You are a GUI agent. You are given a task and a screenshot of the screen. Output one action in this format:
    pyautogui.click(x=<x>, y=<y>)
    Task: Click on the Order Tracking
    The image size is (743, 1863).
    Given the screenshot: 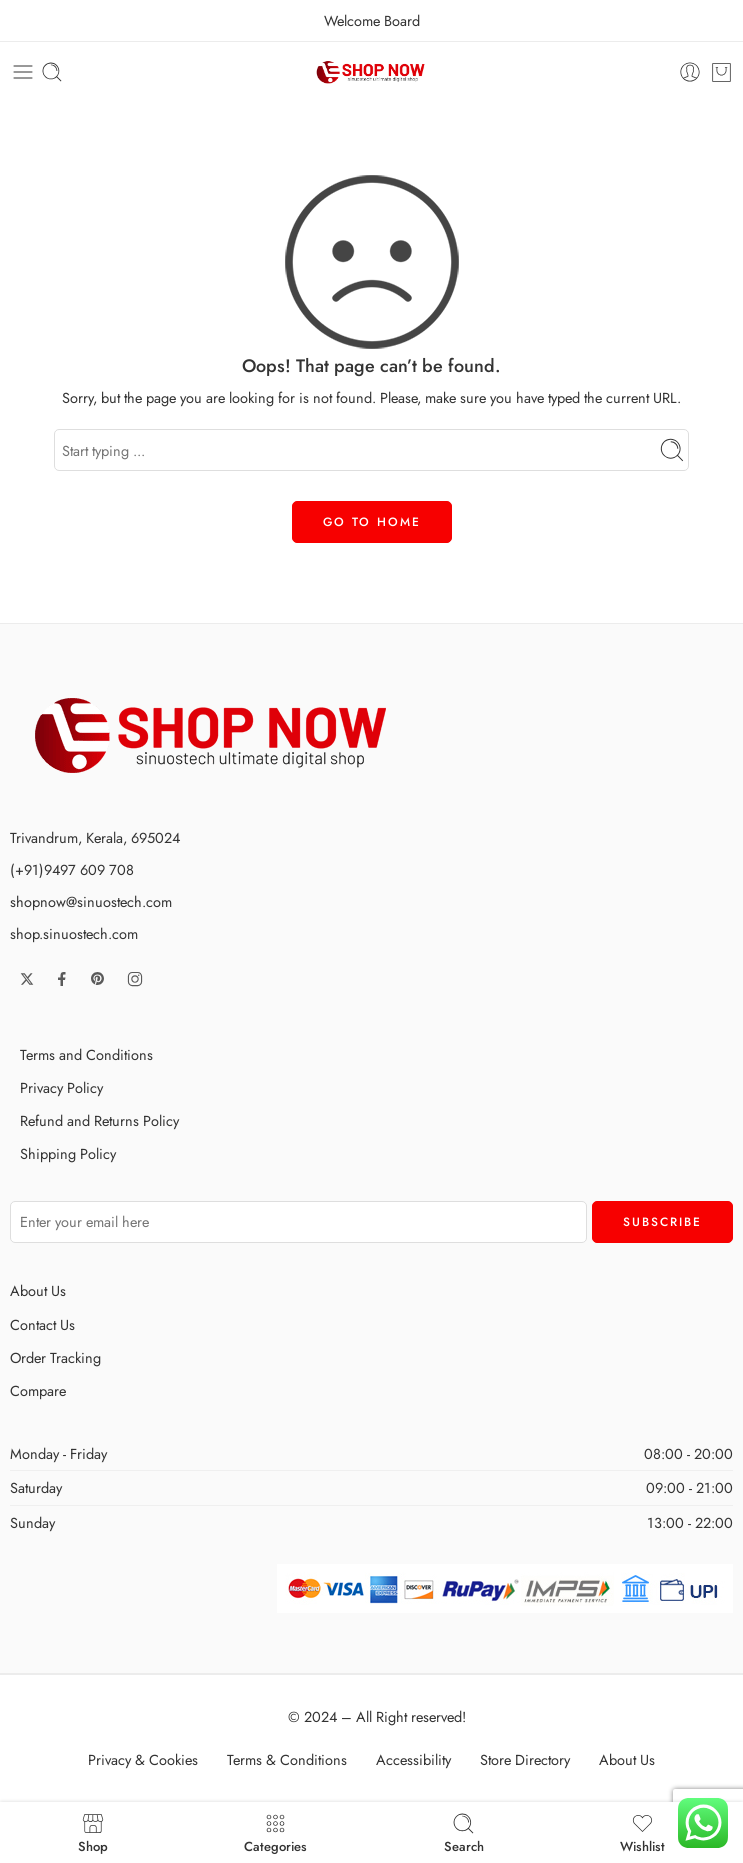 What is the action you would take?
    pyautogui.click(x=55, y=1357)
    